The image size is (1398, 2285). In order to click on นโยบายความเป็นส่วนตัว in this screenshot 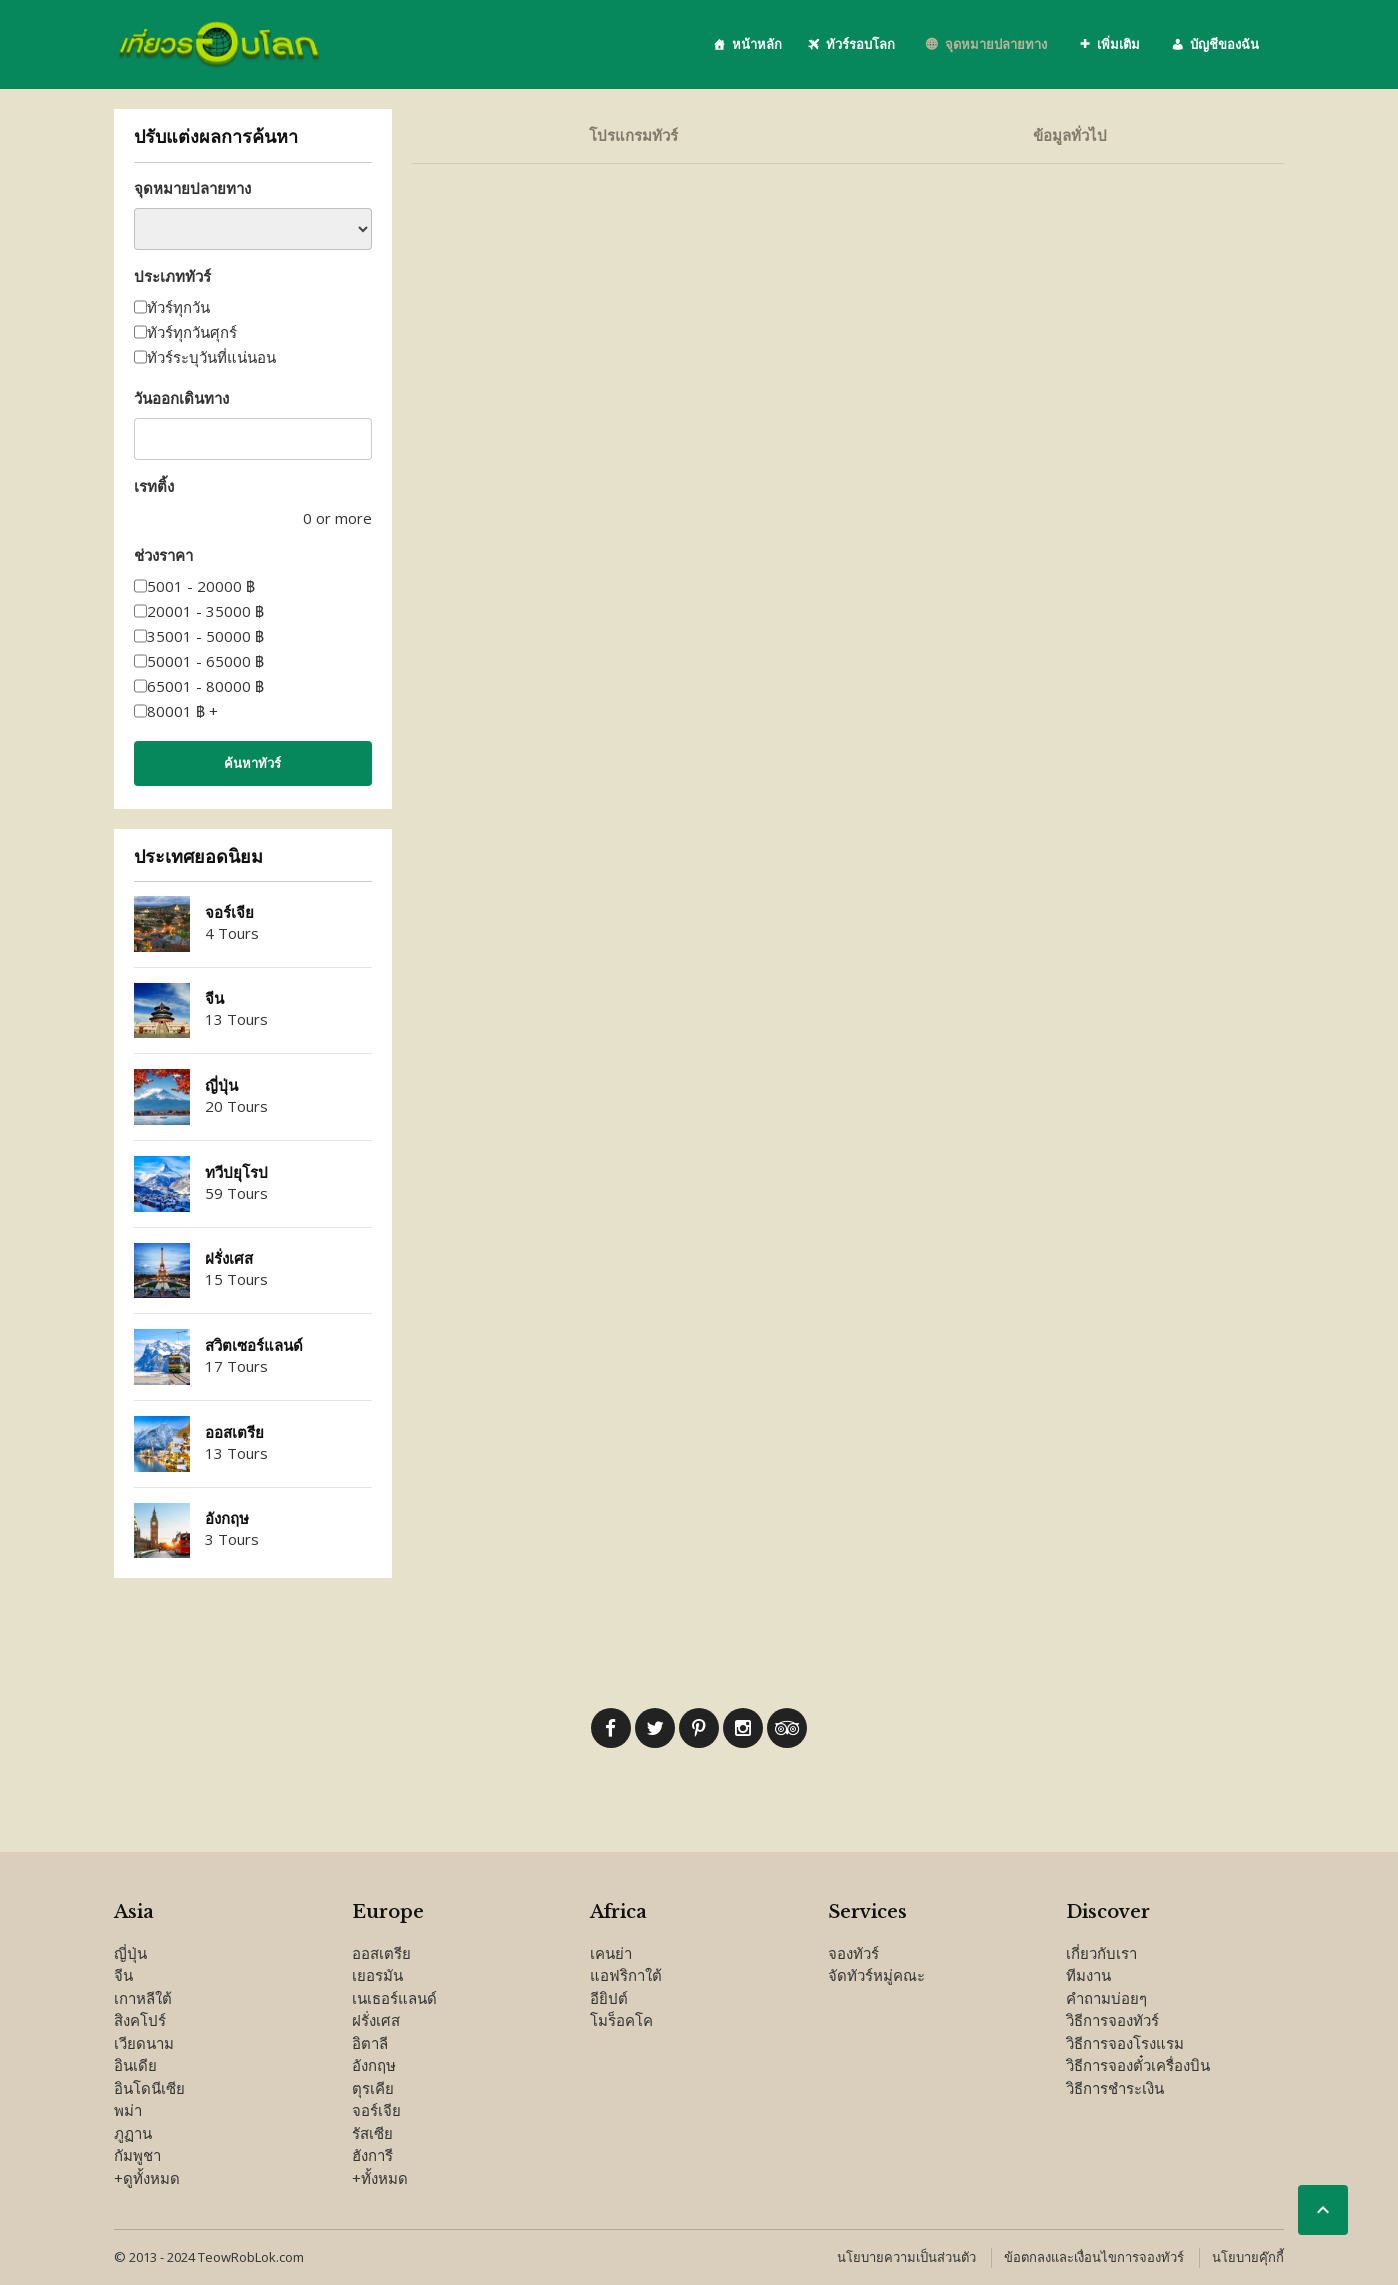, I will do `click(906, 2257)`.